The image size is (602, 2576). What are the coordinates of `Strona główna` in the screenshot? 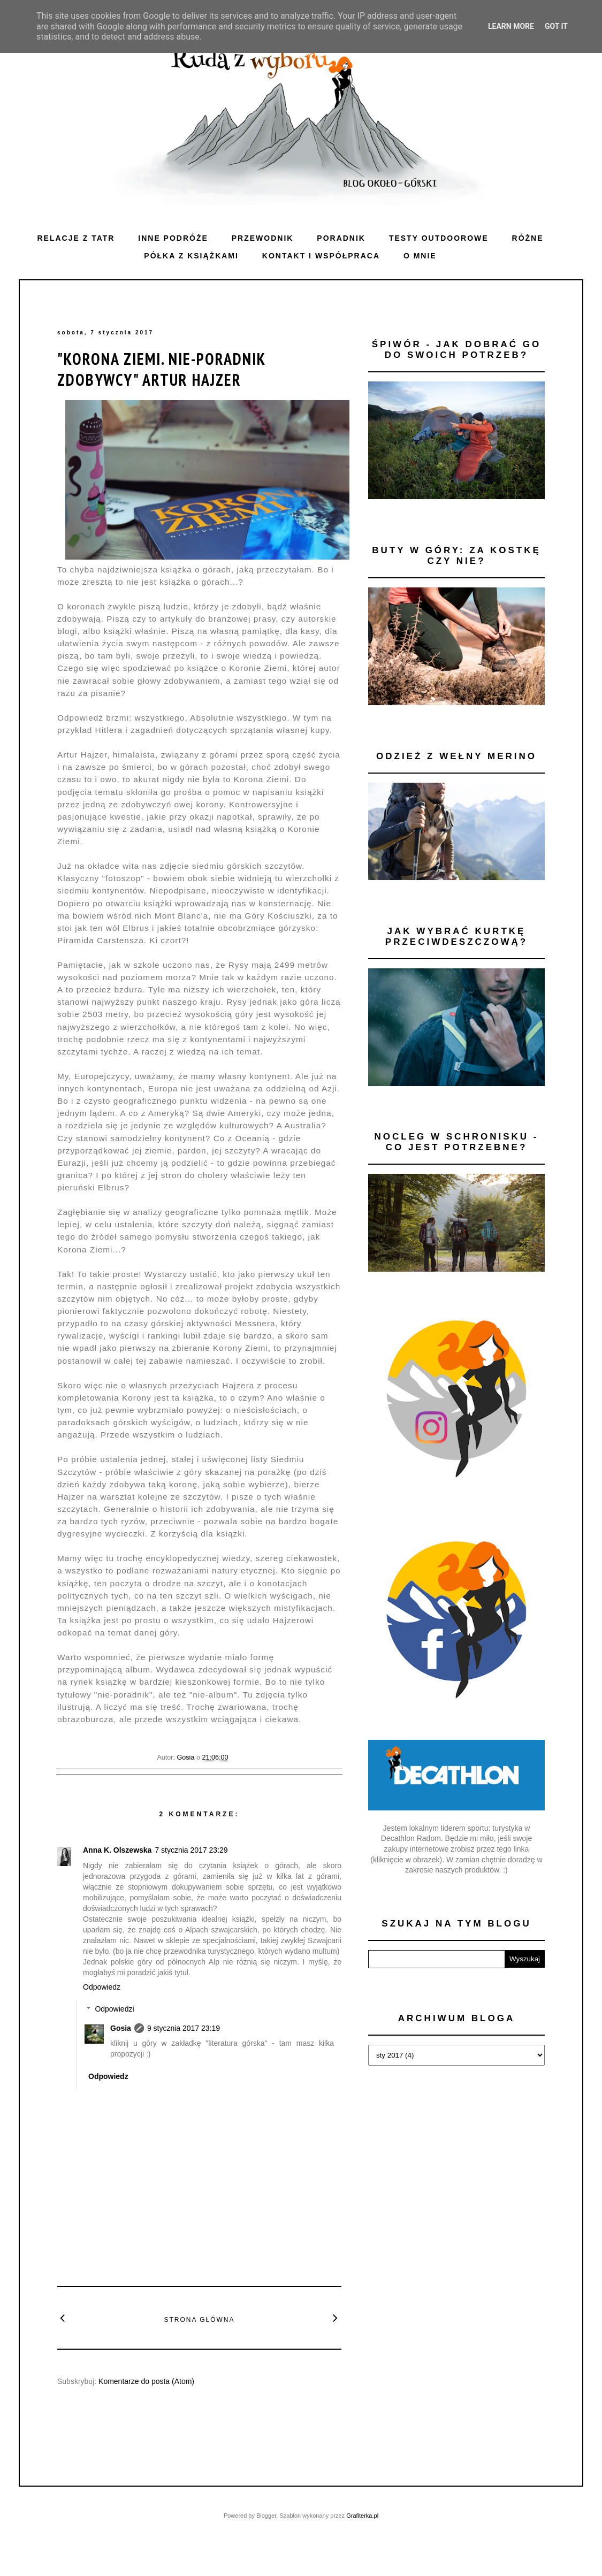 It's located at (199, 2319).